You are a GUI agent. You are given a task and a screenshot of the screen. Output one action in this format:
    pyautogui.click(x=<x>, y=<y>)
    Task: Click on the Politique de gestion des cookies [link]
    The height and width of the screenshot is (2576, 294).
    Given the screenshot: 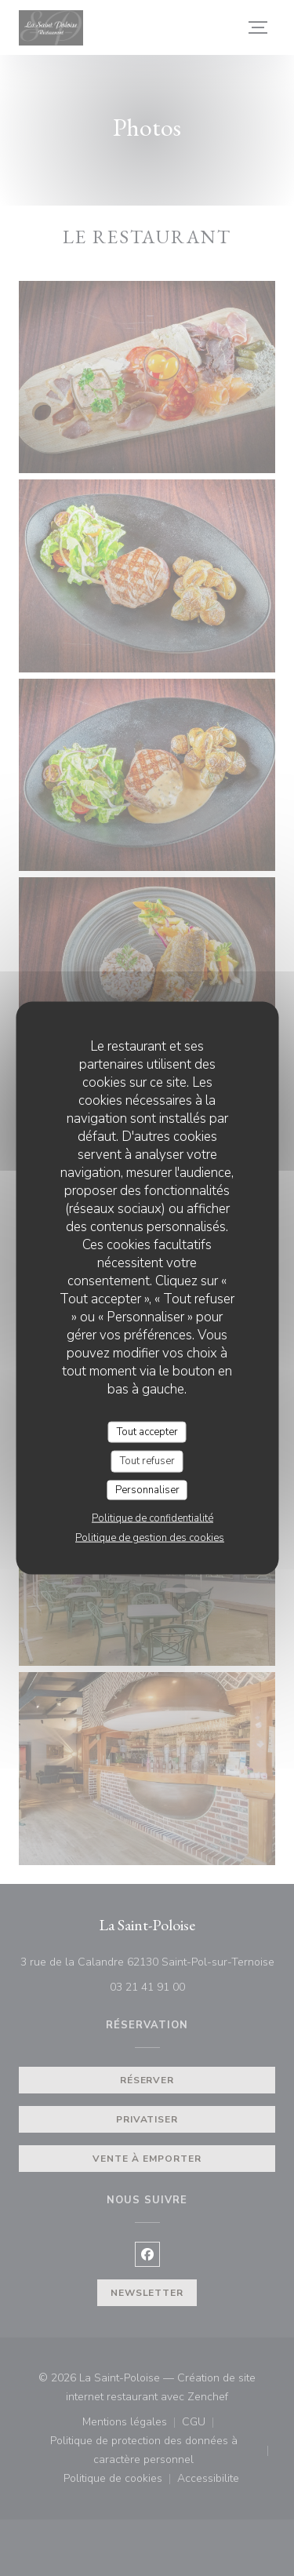 What is the action you would take?
    pyautogui.click(x=149, y=1538)
    